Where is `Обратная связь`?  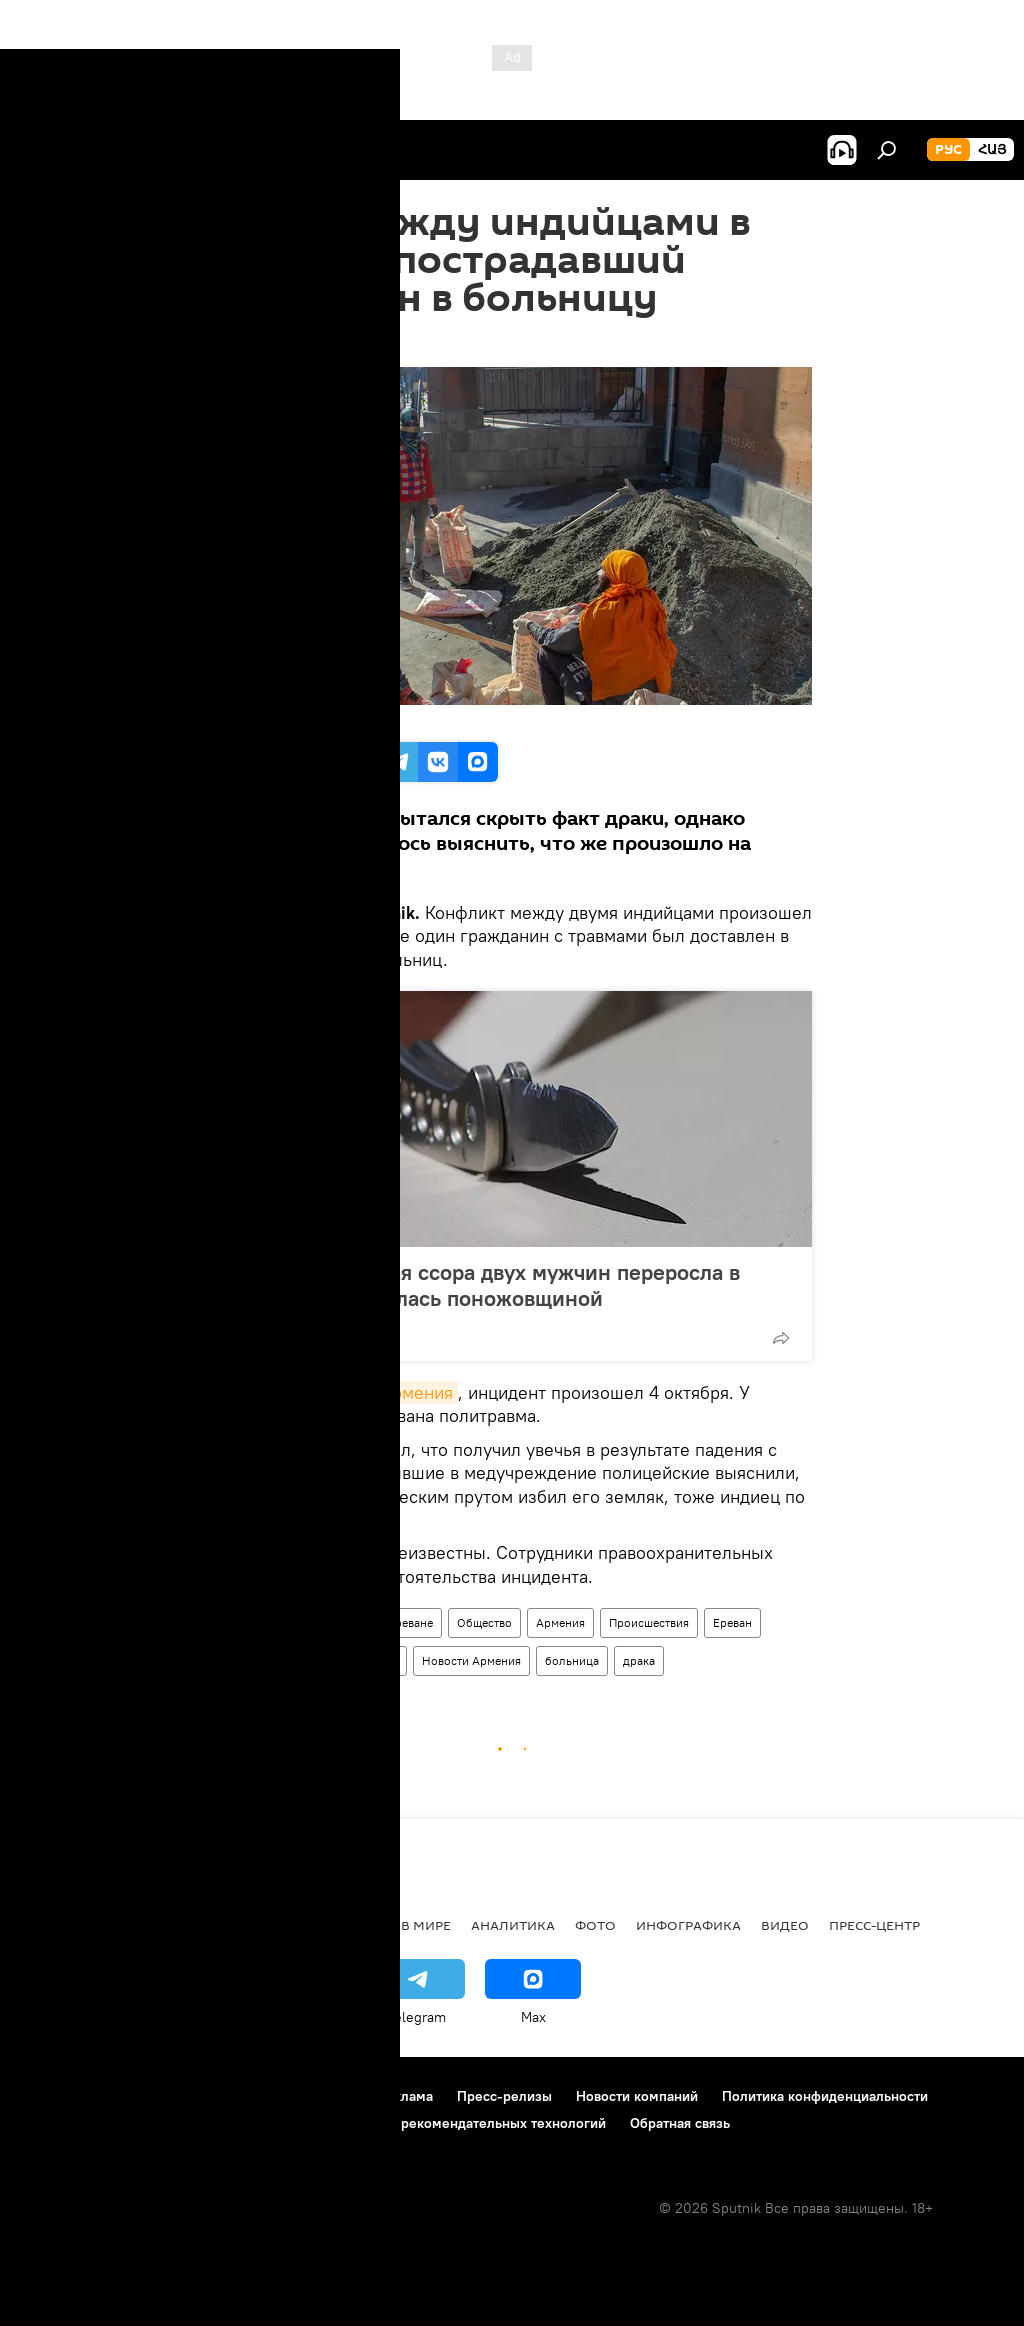 Обратная связь is located at coordinates (680, 2123).